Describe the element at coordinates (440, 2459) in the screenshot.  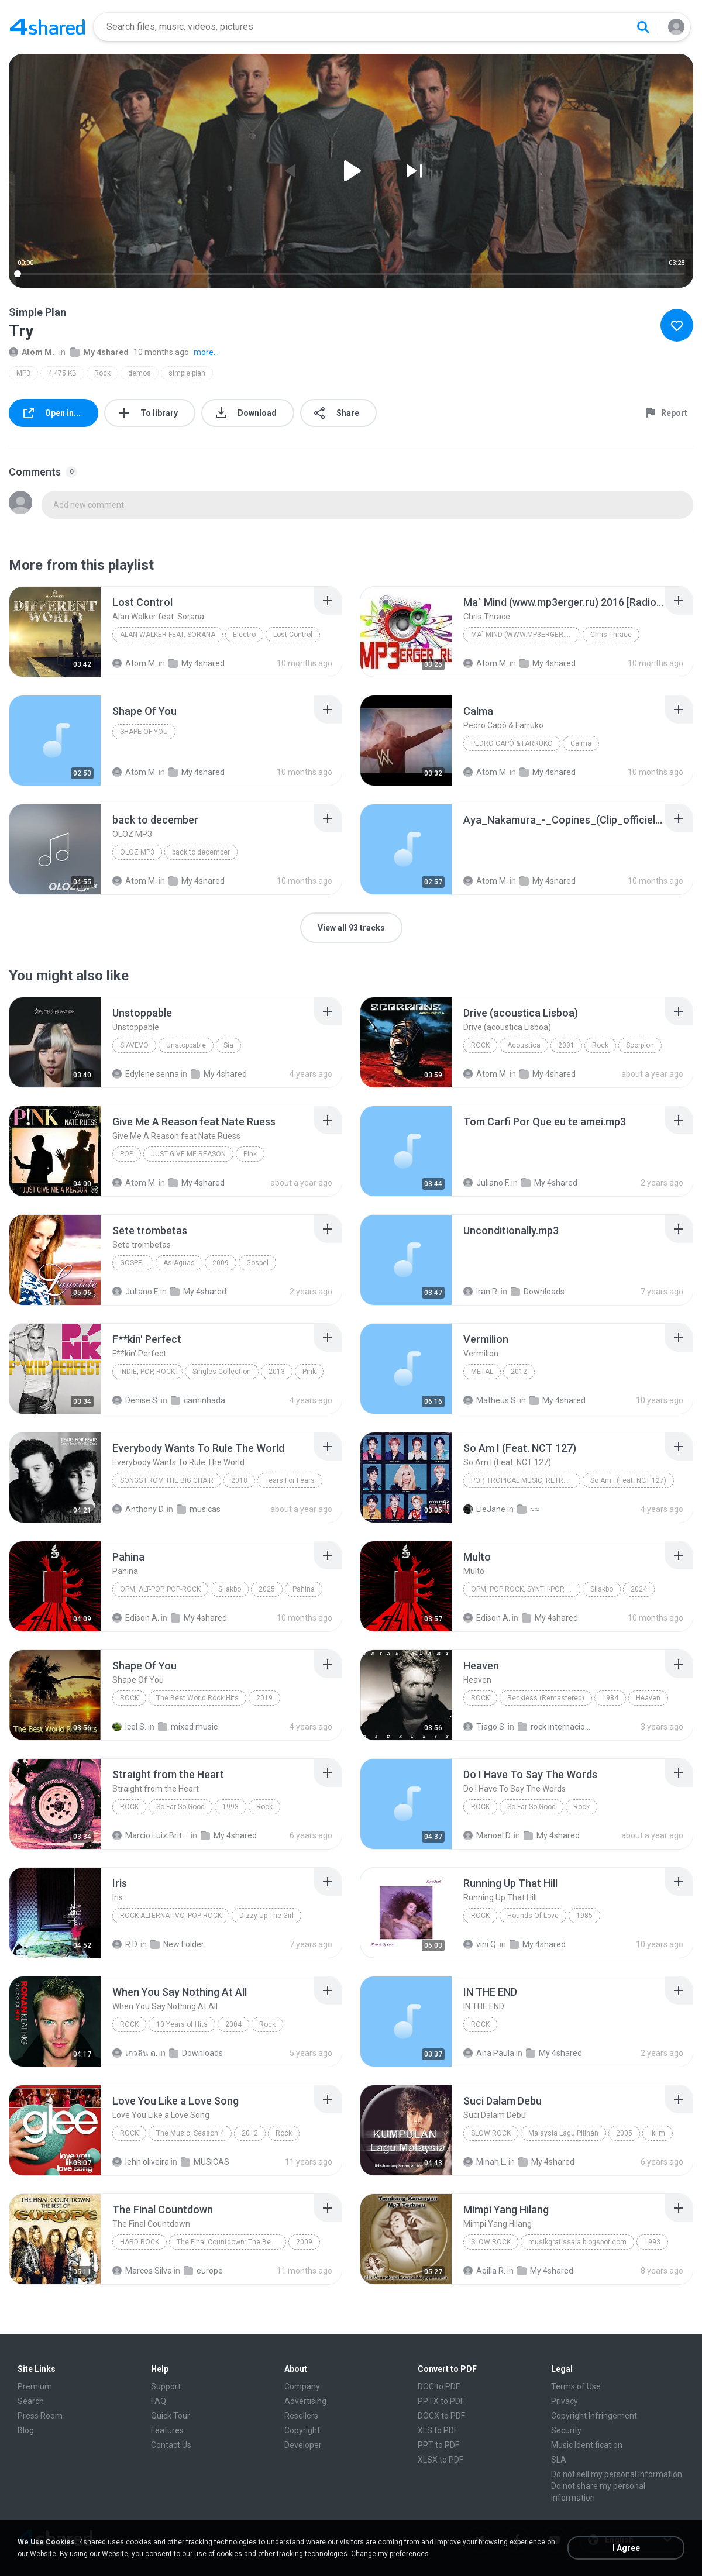
I see `XLSX to PDF` at that location.